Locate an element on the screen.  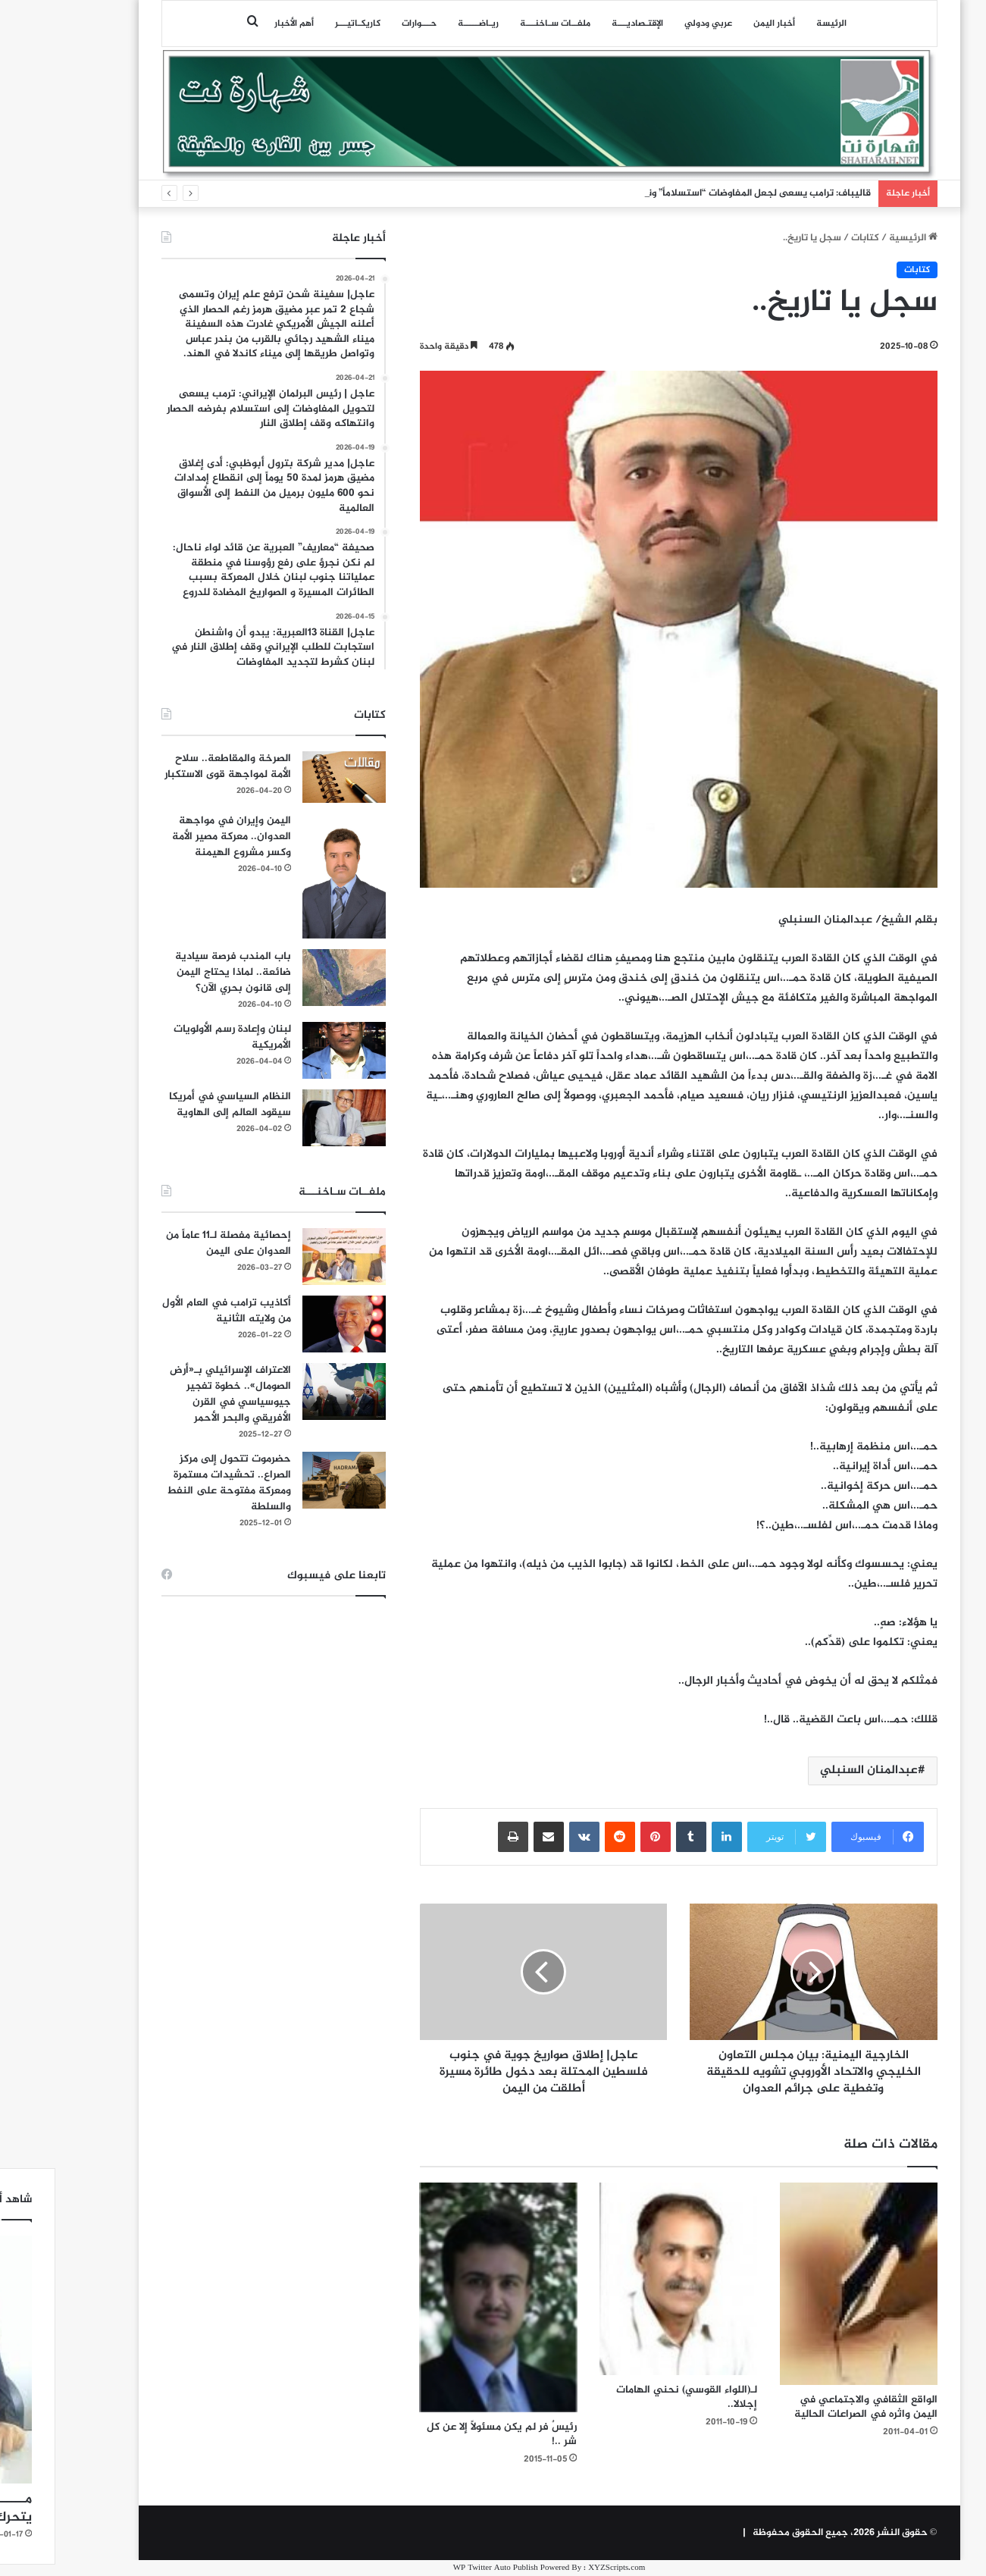
الرئيسية is located at coordinates (857, 238).